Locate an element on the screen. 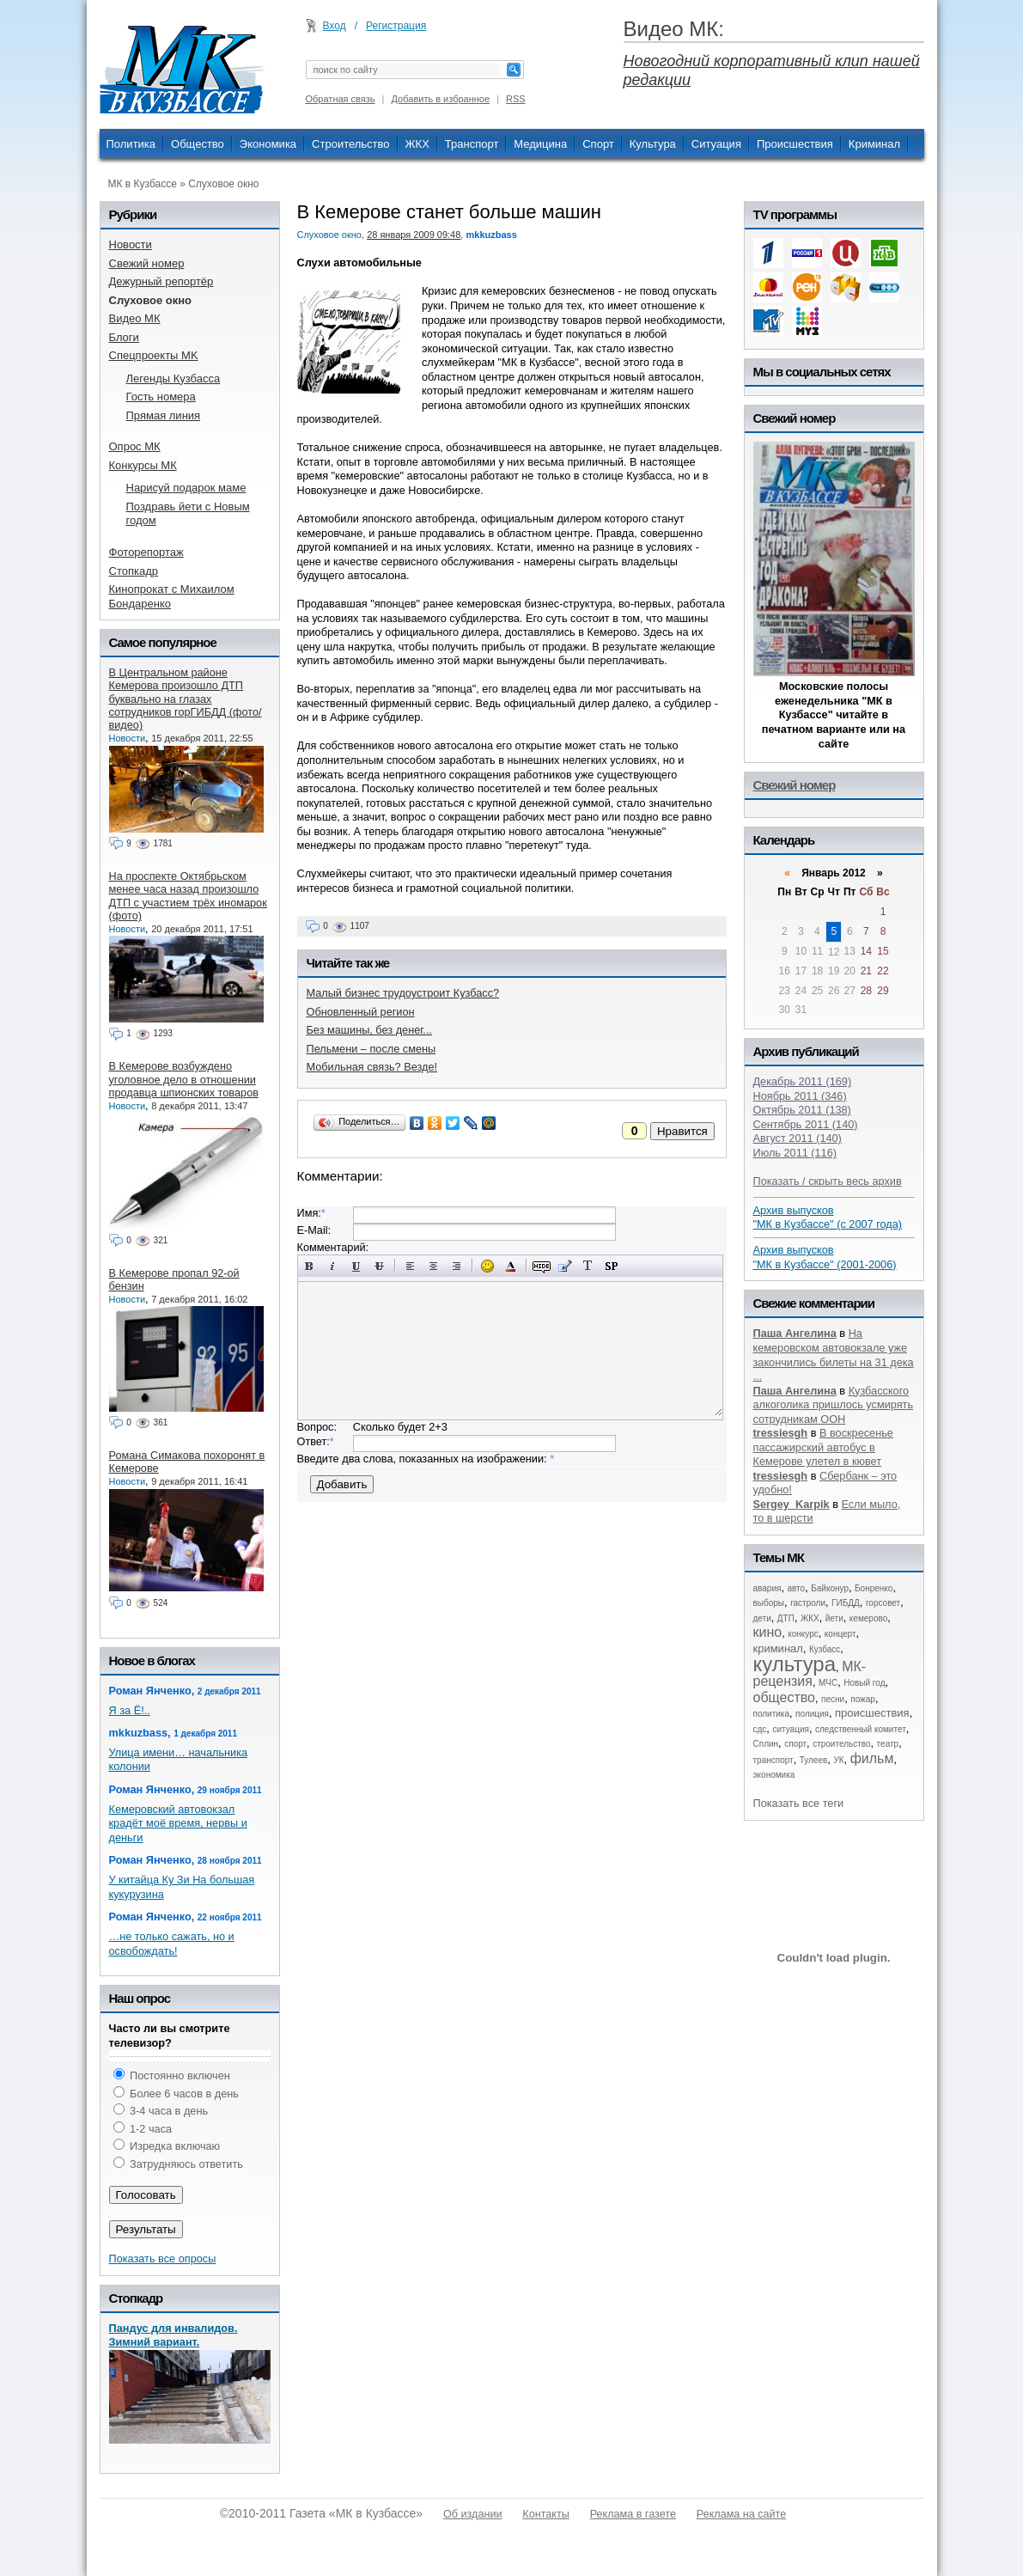  авария is located at coordinates (767, 1588).